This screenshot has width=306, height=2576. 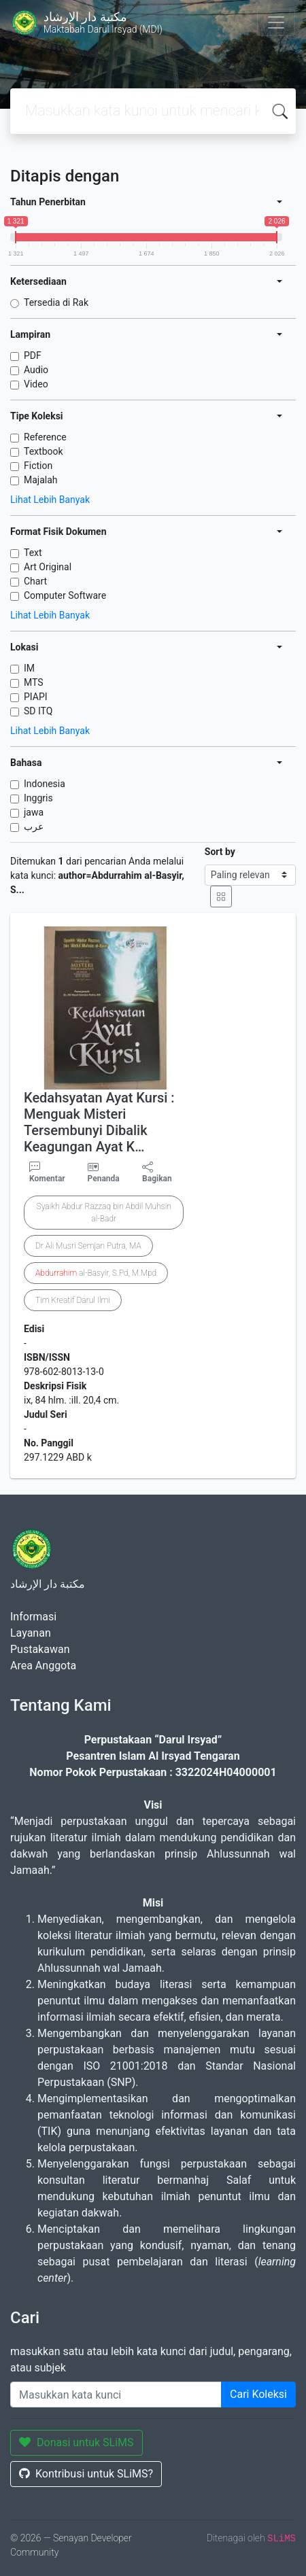 What do you see at coordinates (39, 1649) in the screenshot?
I see `Pustakawan` at bounding box center [39, 1649].